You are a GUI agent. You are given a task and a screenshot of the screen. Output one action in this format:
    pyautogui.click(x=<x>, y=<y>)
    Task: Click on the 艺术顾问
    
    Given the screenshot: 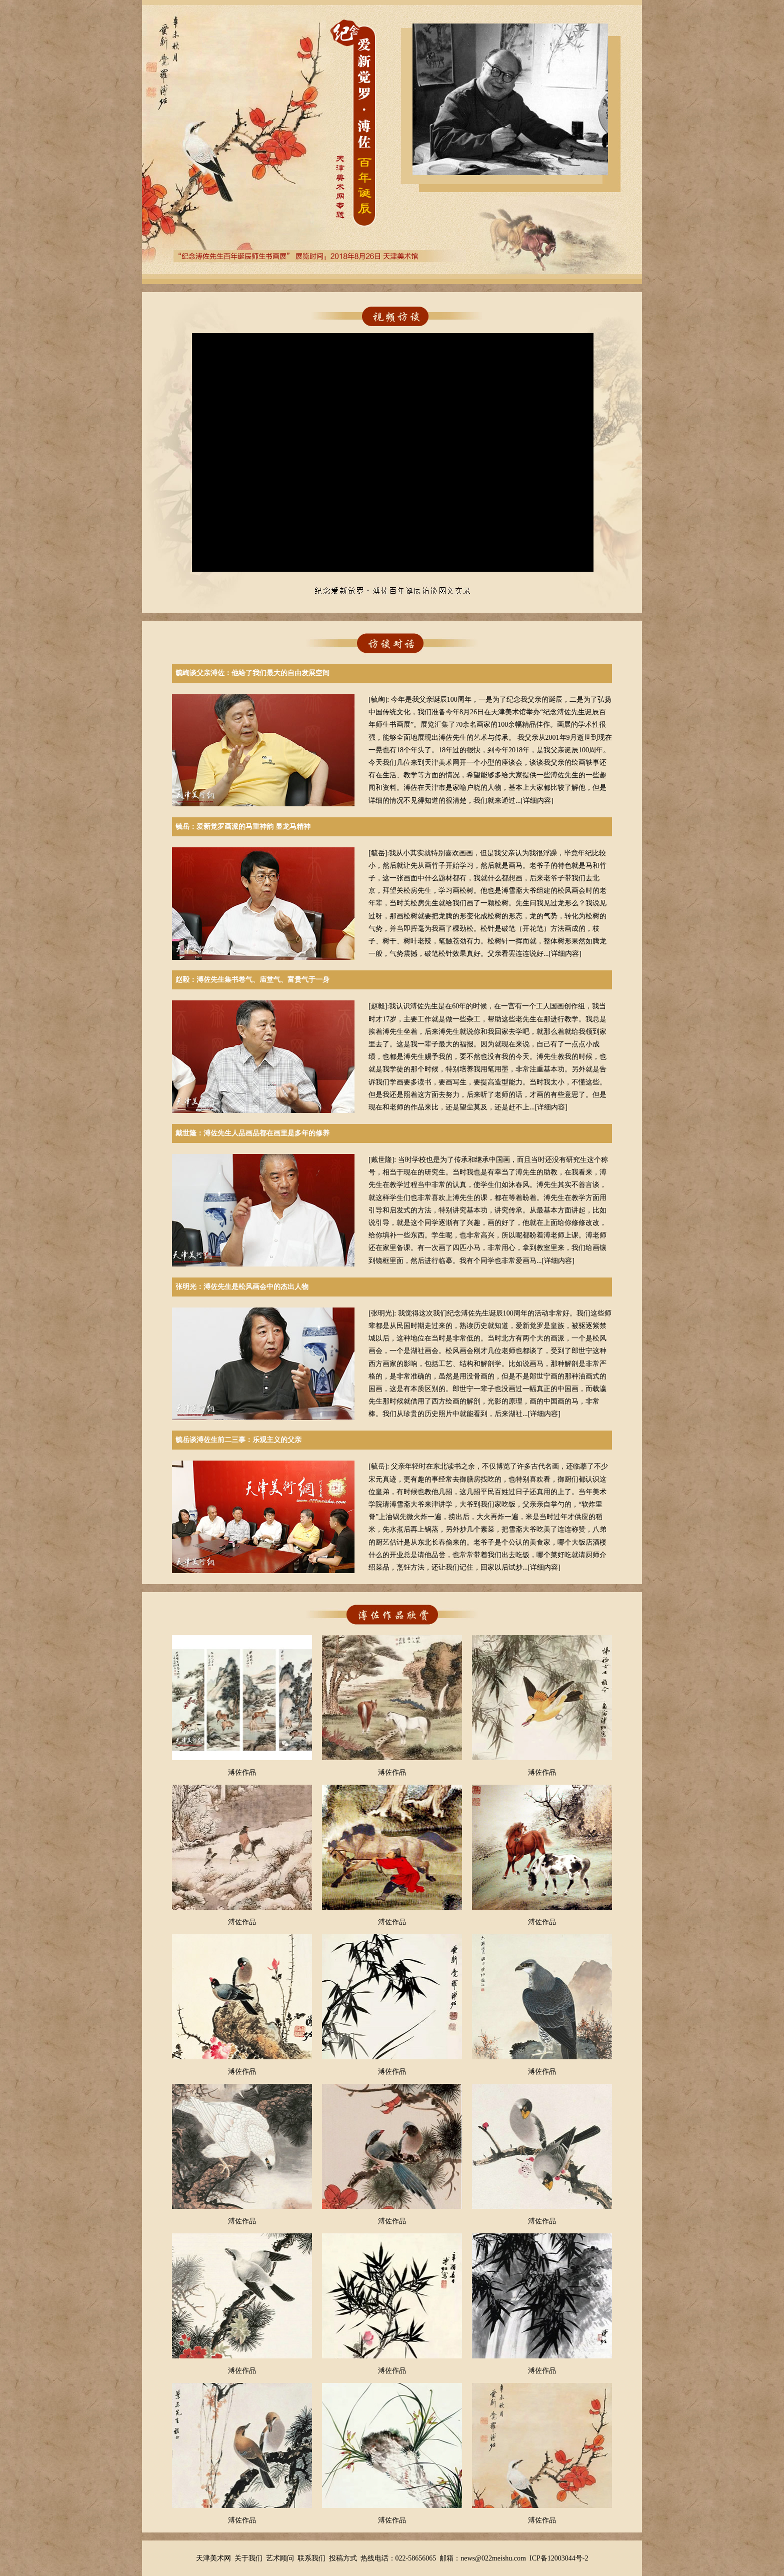 What is the action you would take?
    pyautogui.click(x=280, y=2558)
    